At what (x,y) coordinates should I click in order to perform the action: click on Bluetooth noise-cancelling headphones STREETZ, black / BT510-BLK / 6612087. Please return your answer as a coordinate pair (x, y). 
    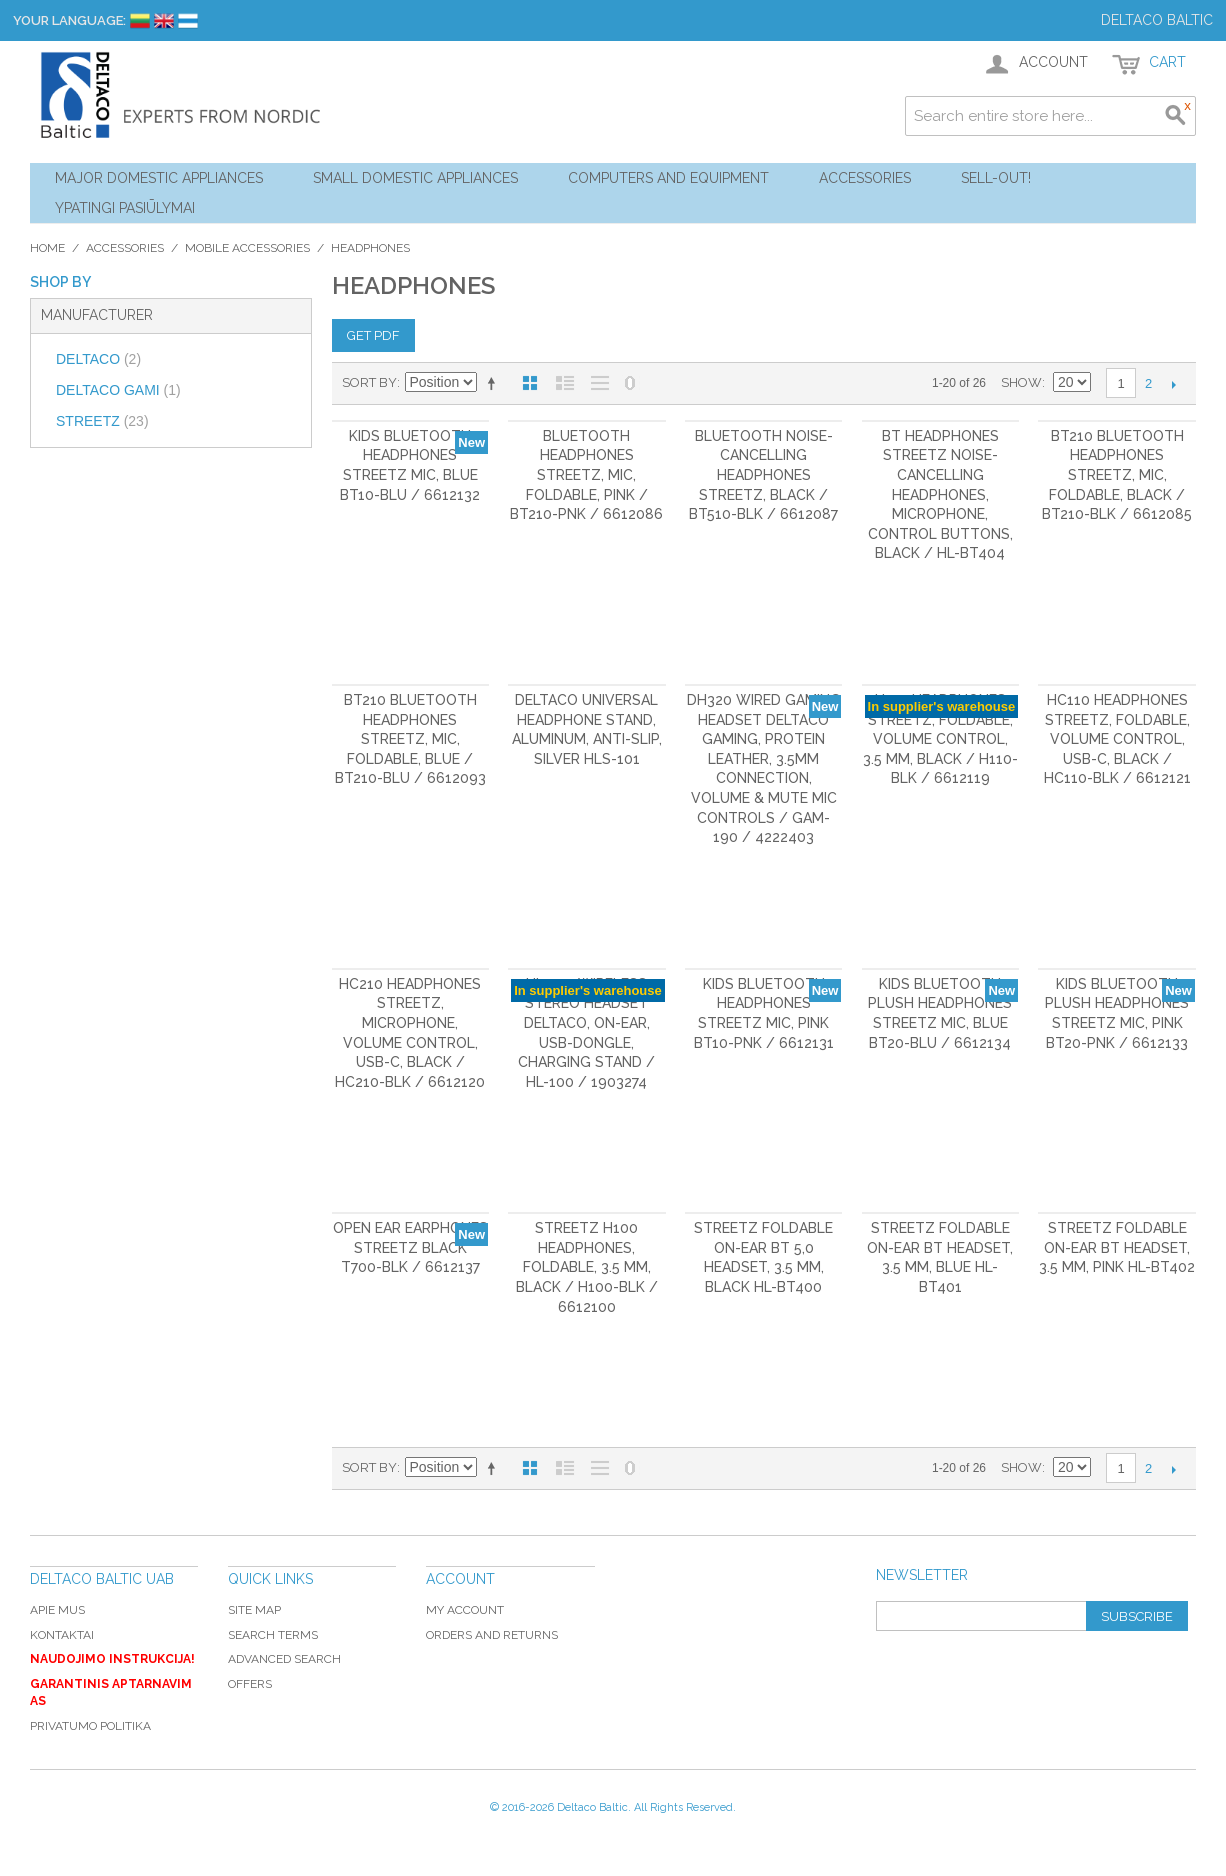
    Looking at the image, I should click on (763, 475).